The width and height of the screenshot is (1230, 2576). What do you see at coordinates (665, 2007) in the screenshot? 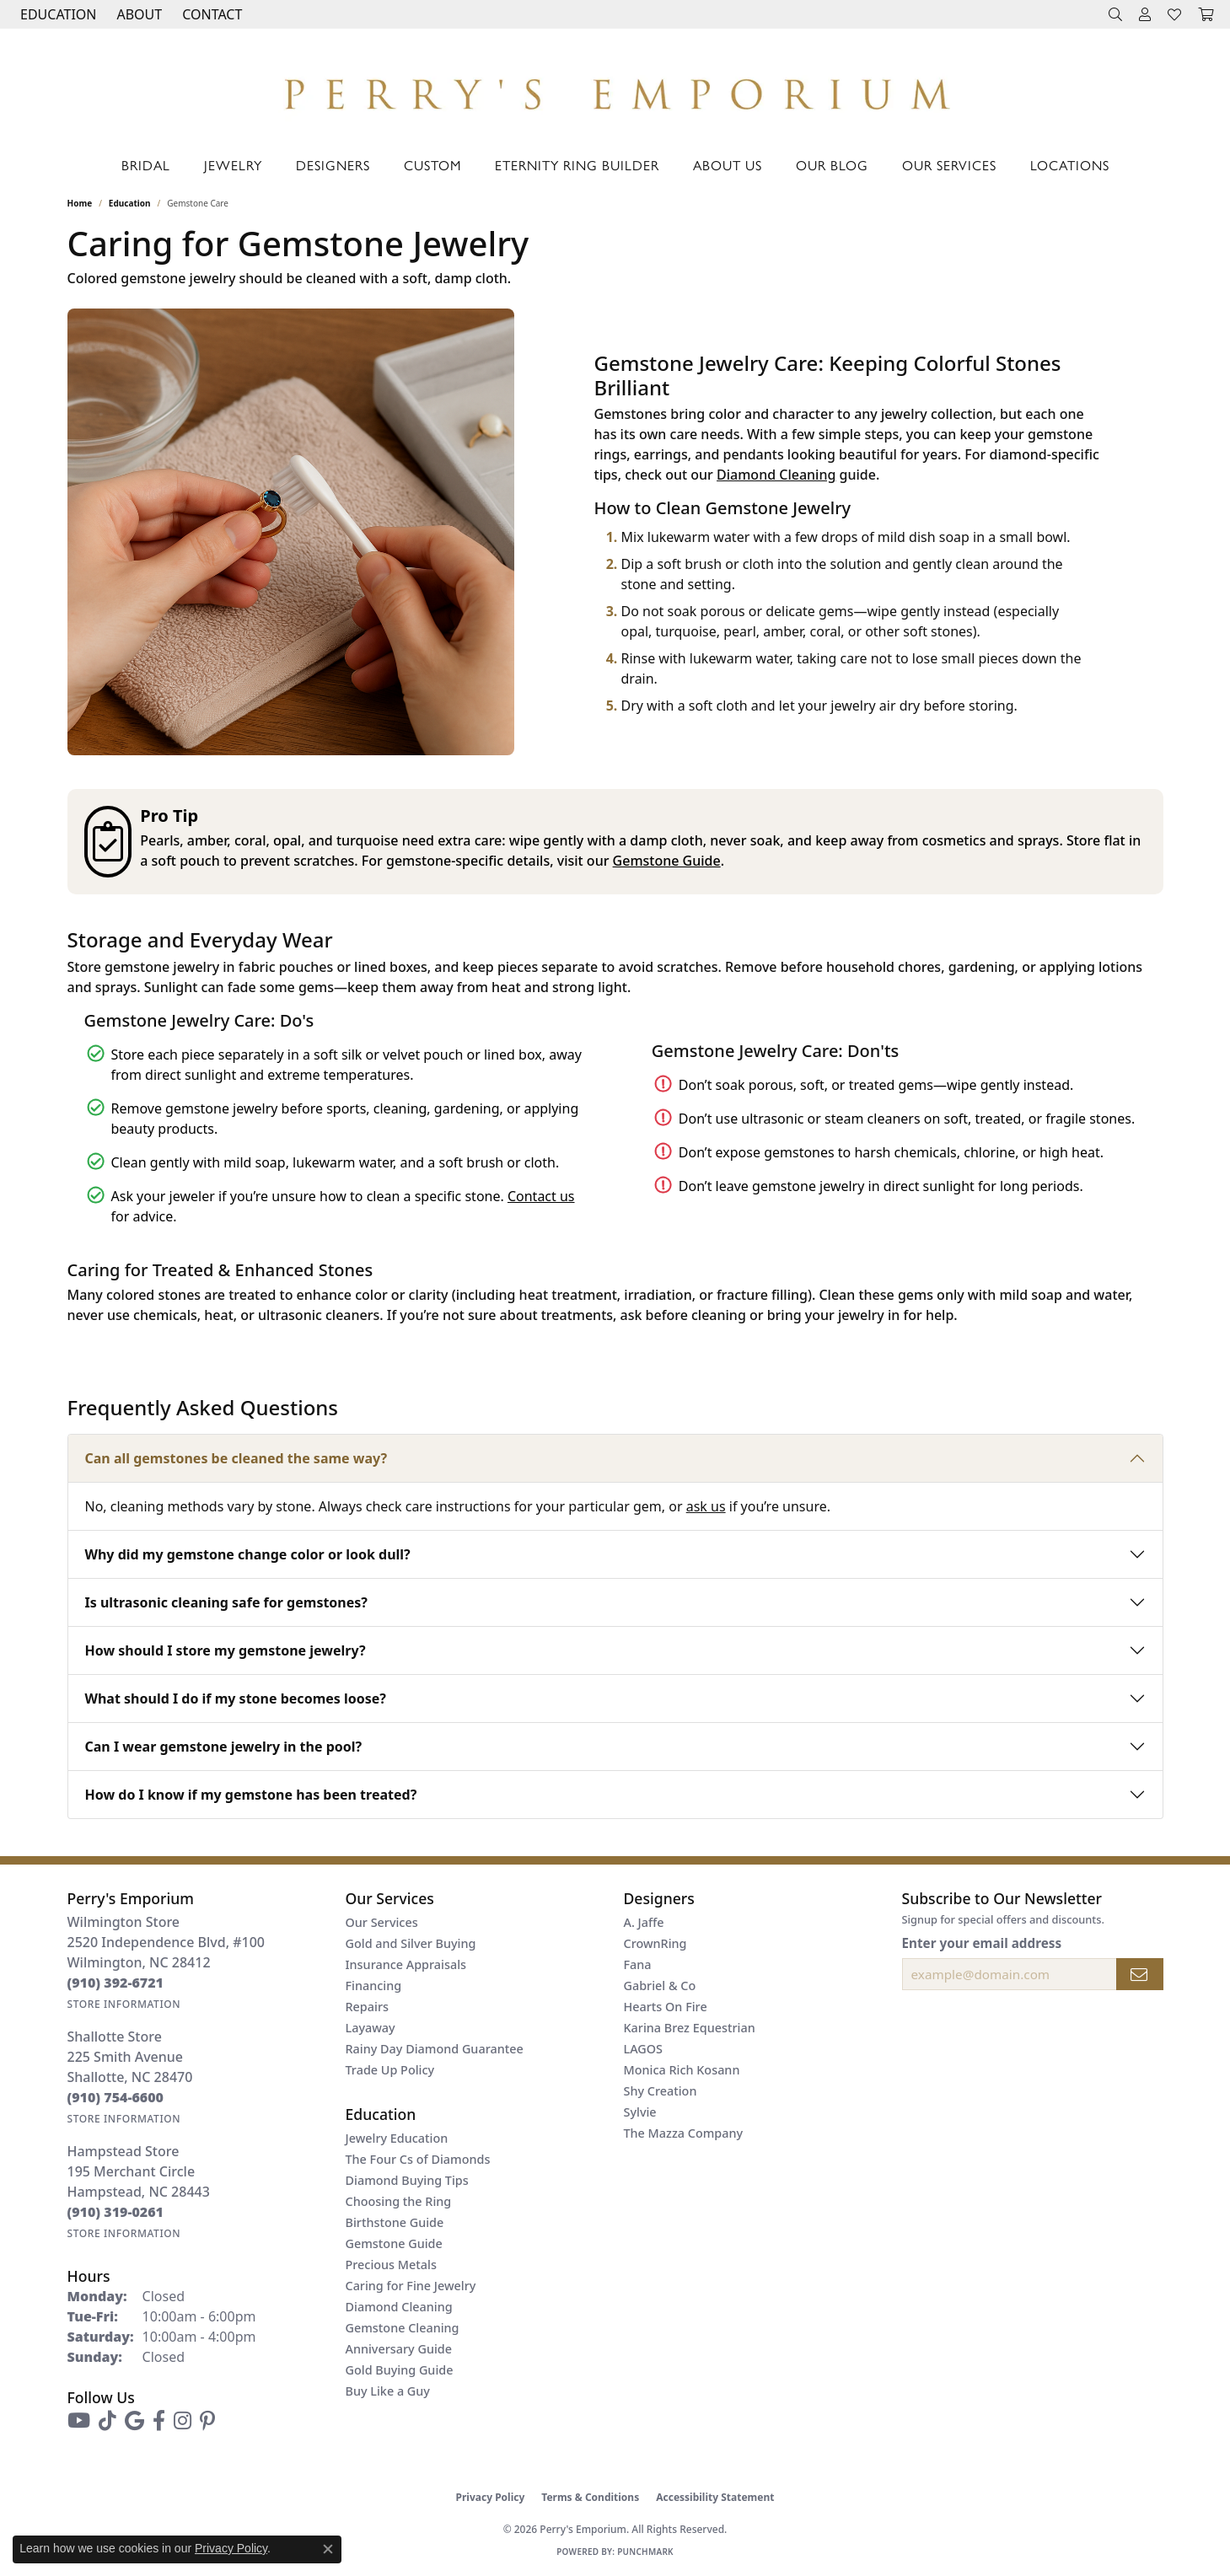
I see `Hearts On Fire` at bounding box center [665, 2007].